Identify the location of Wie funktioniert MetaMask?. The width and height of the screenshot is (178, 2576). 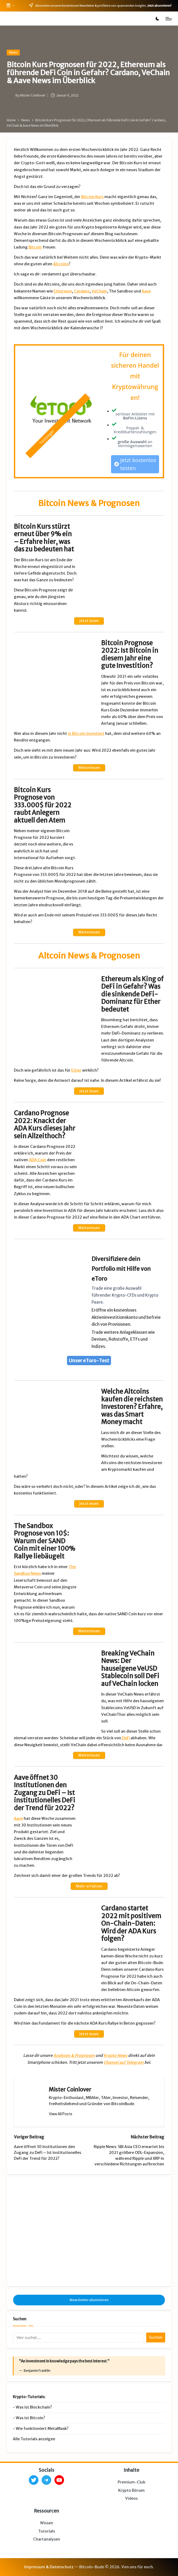
(42, 2428).